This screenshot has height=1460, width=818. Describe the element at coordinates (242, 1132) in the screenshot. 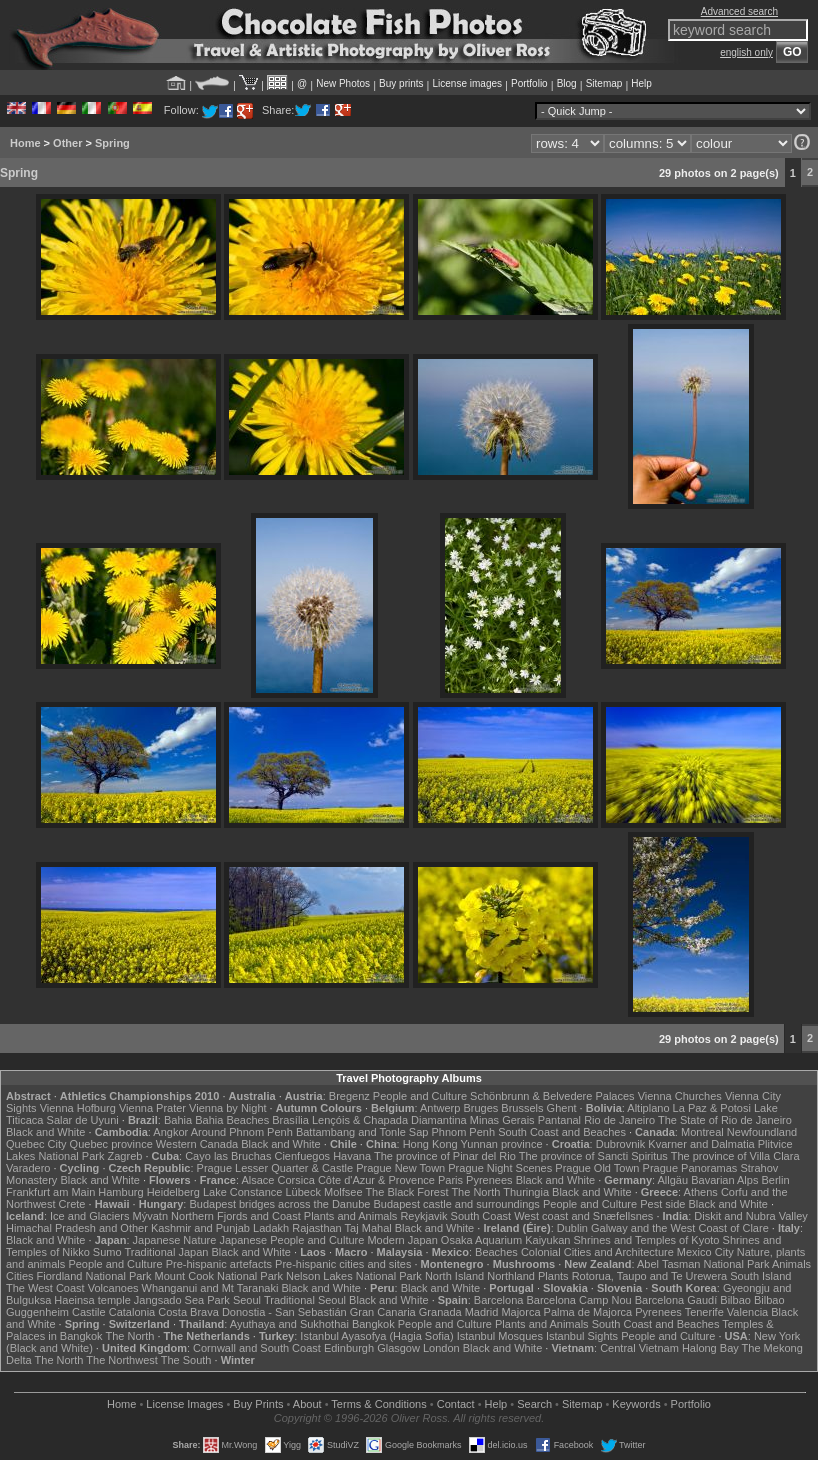

I see `Around Phnom Penh` at that location.